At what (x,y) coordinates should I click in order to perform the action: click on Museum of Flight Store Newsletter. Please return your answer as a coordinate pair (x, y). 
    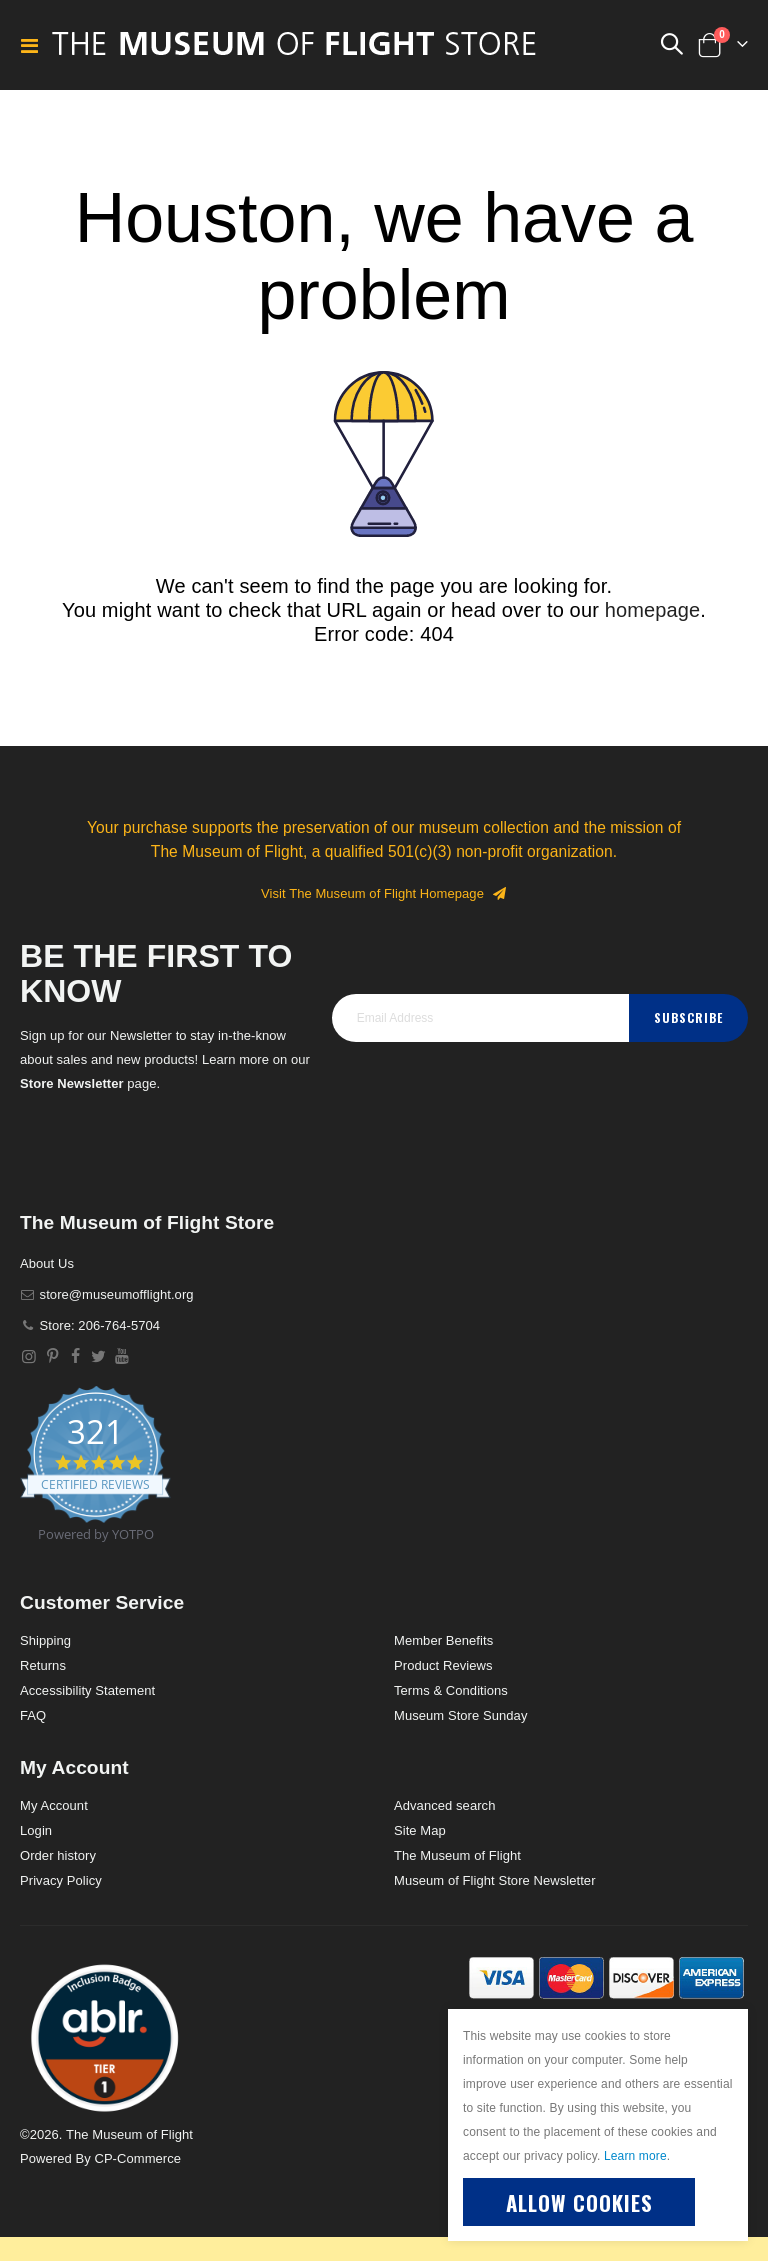
    Looking at the image, I should click on (495, 1880).